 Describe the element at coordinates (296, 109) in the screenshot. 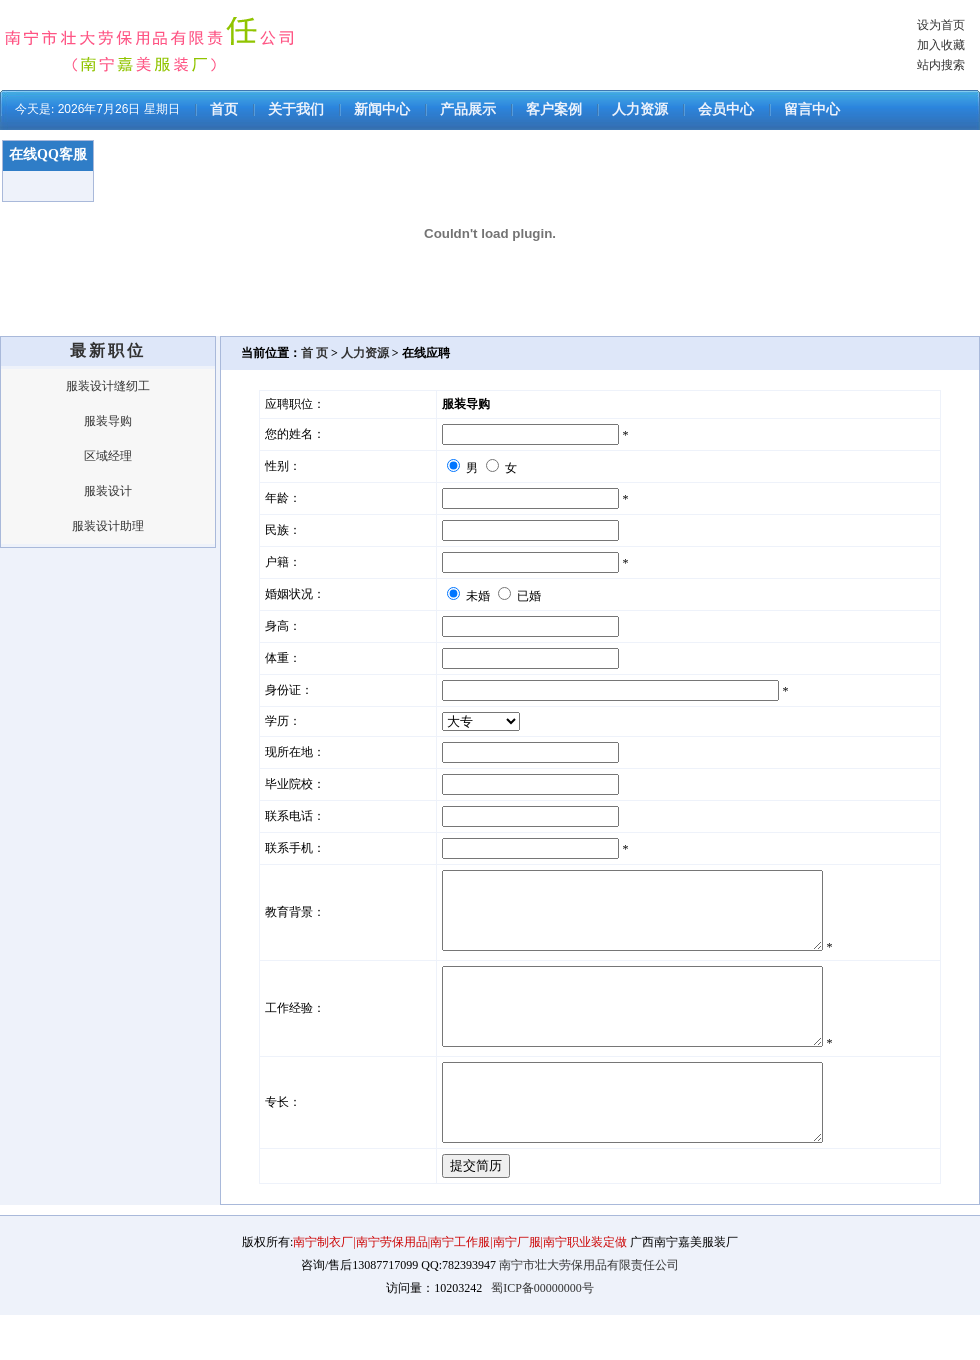

I see `关于我们` at that location.